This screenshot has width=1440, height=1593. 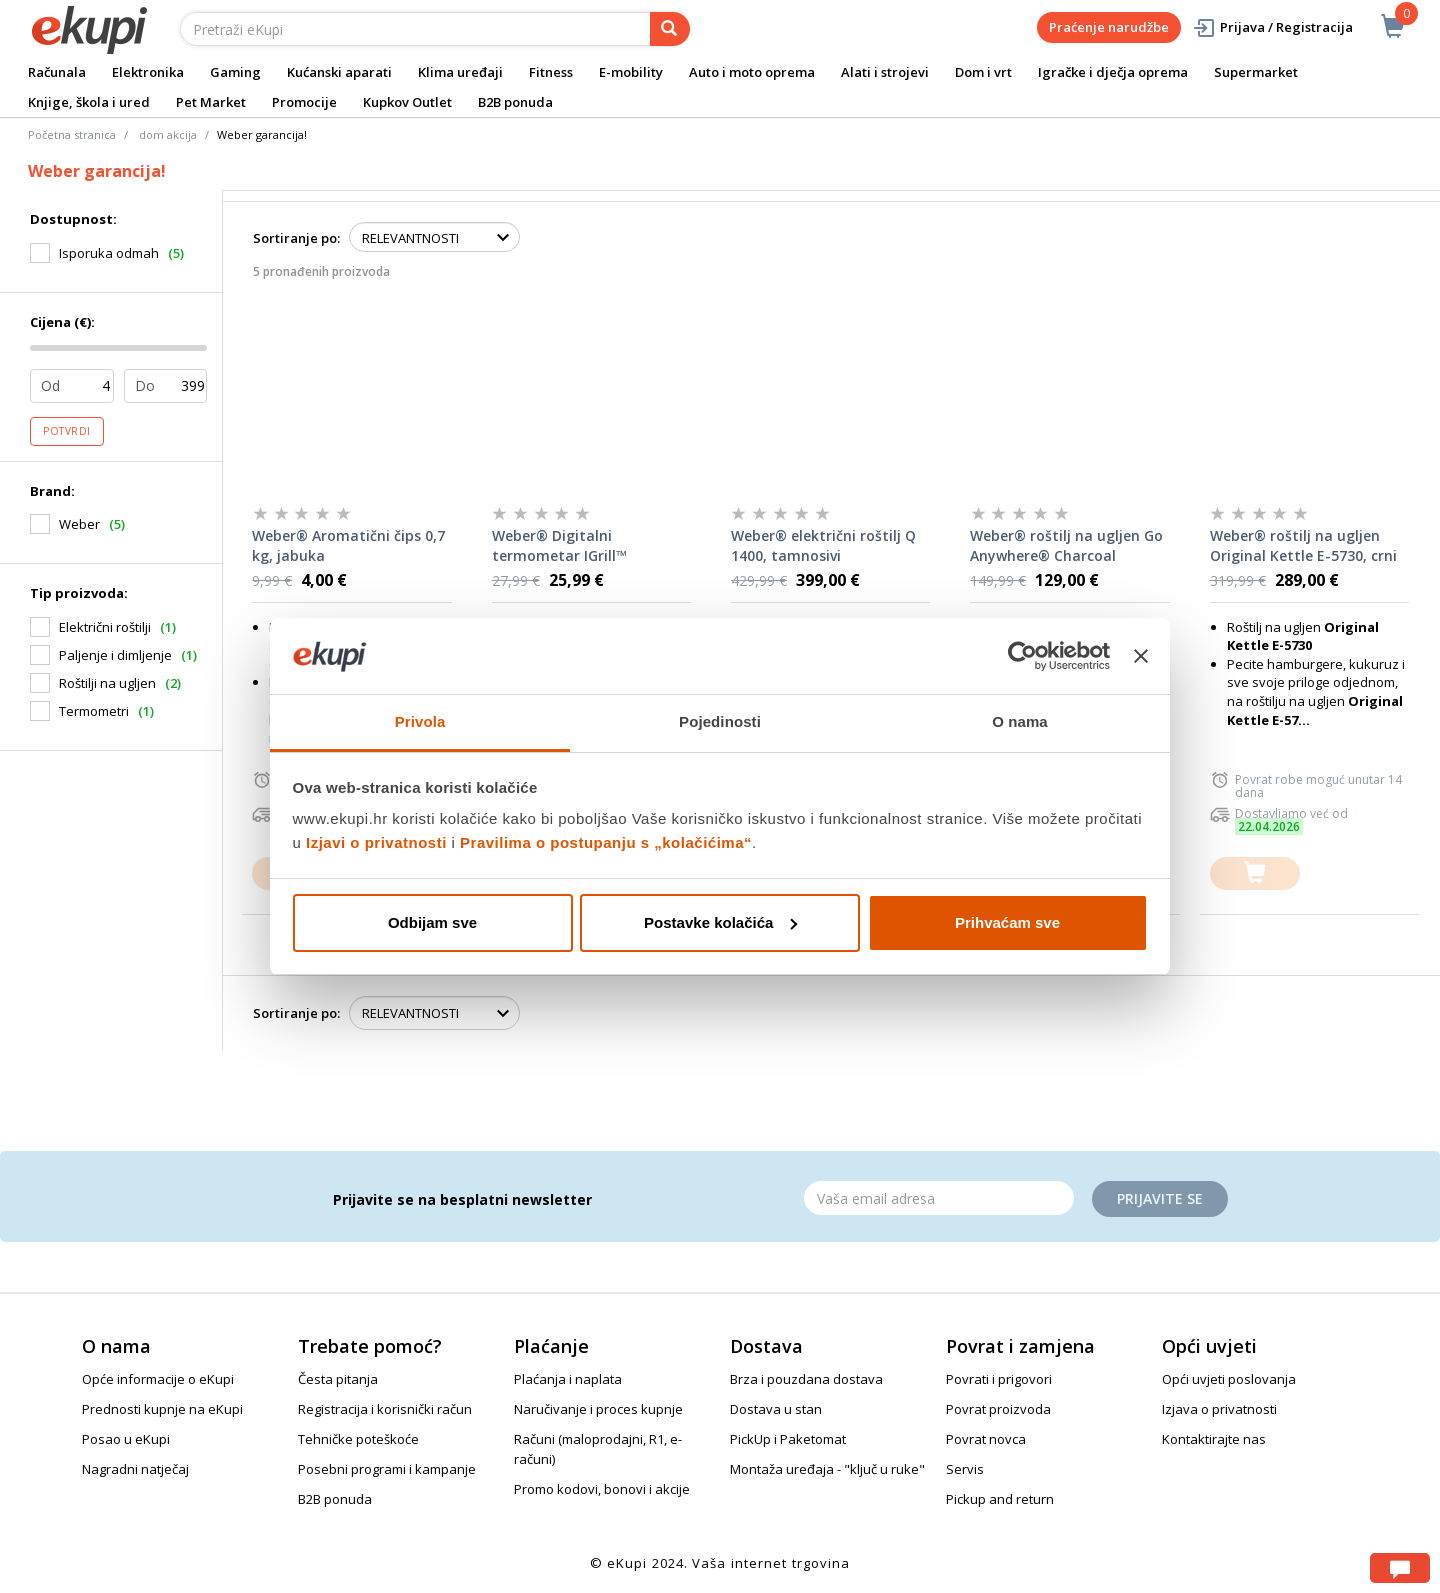 What do you see at coordinates (339, 72) in the screenshot?
I see `Kućanski aparati` at bounding box center [339, 72].